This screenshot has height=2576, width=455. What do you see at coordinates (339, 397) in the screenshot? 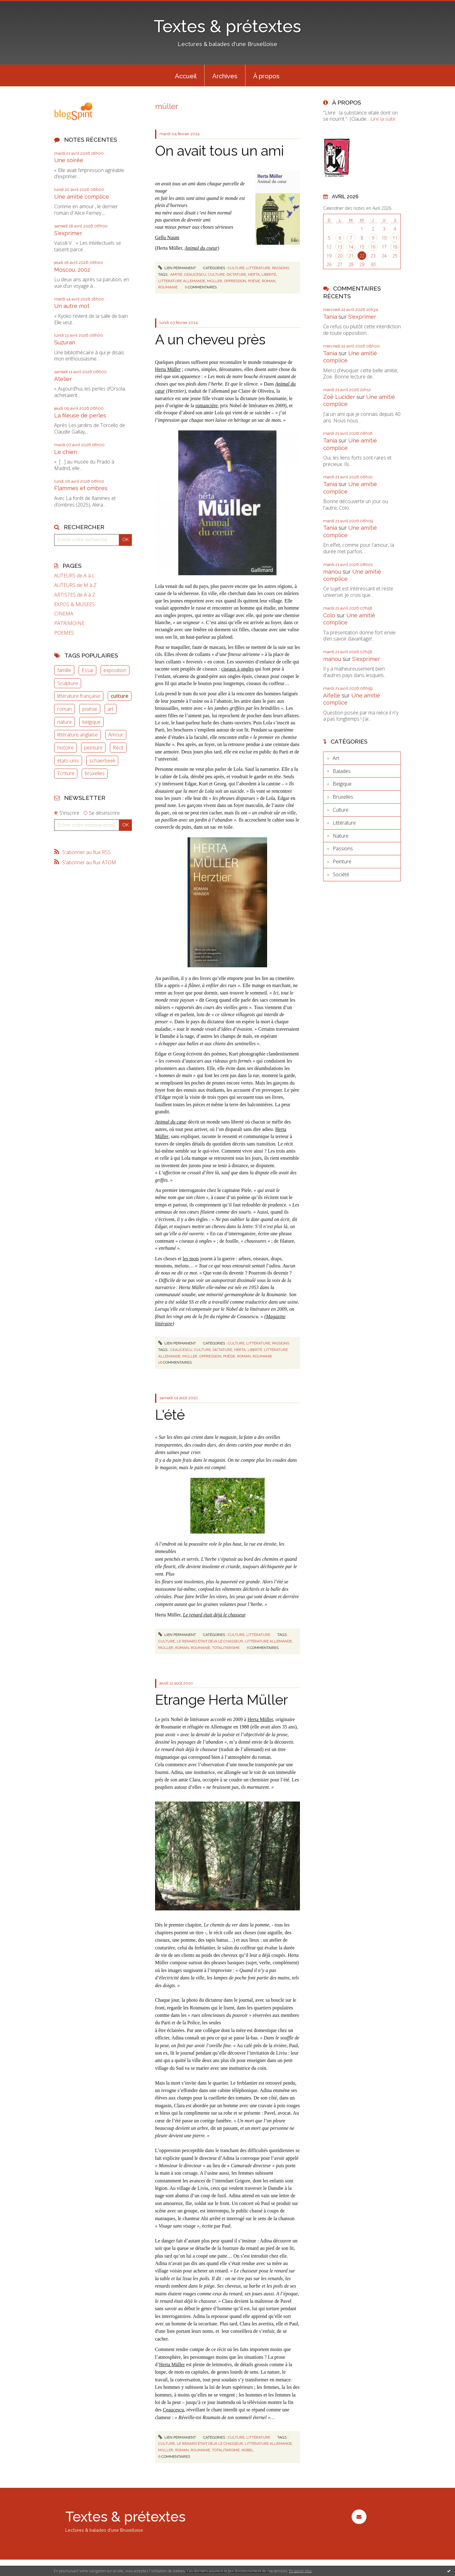
I see `Zoë Lucider` at bounding box center [339, 397].